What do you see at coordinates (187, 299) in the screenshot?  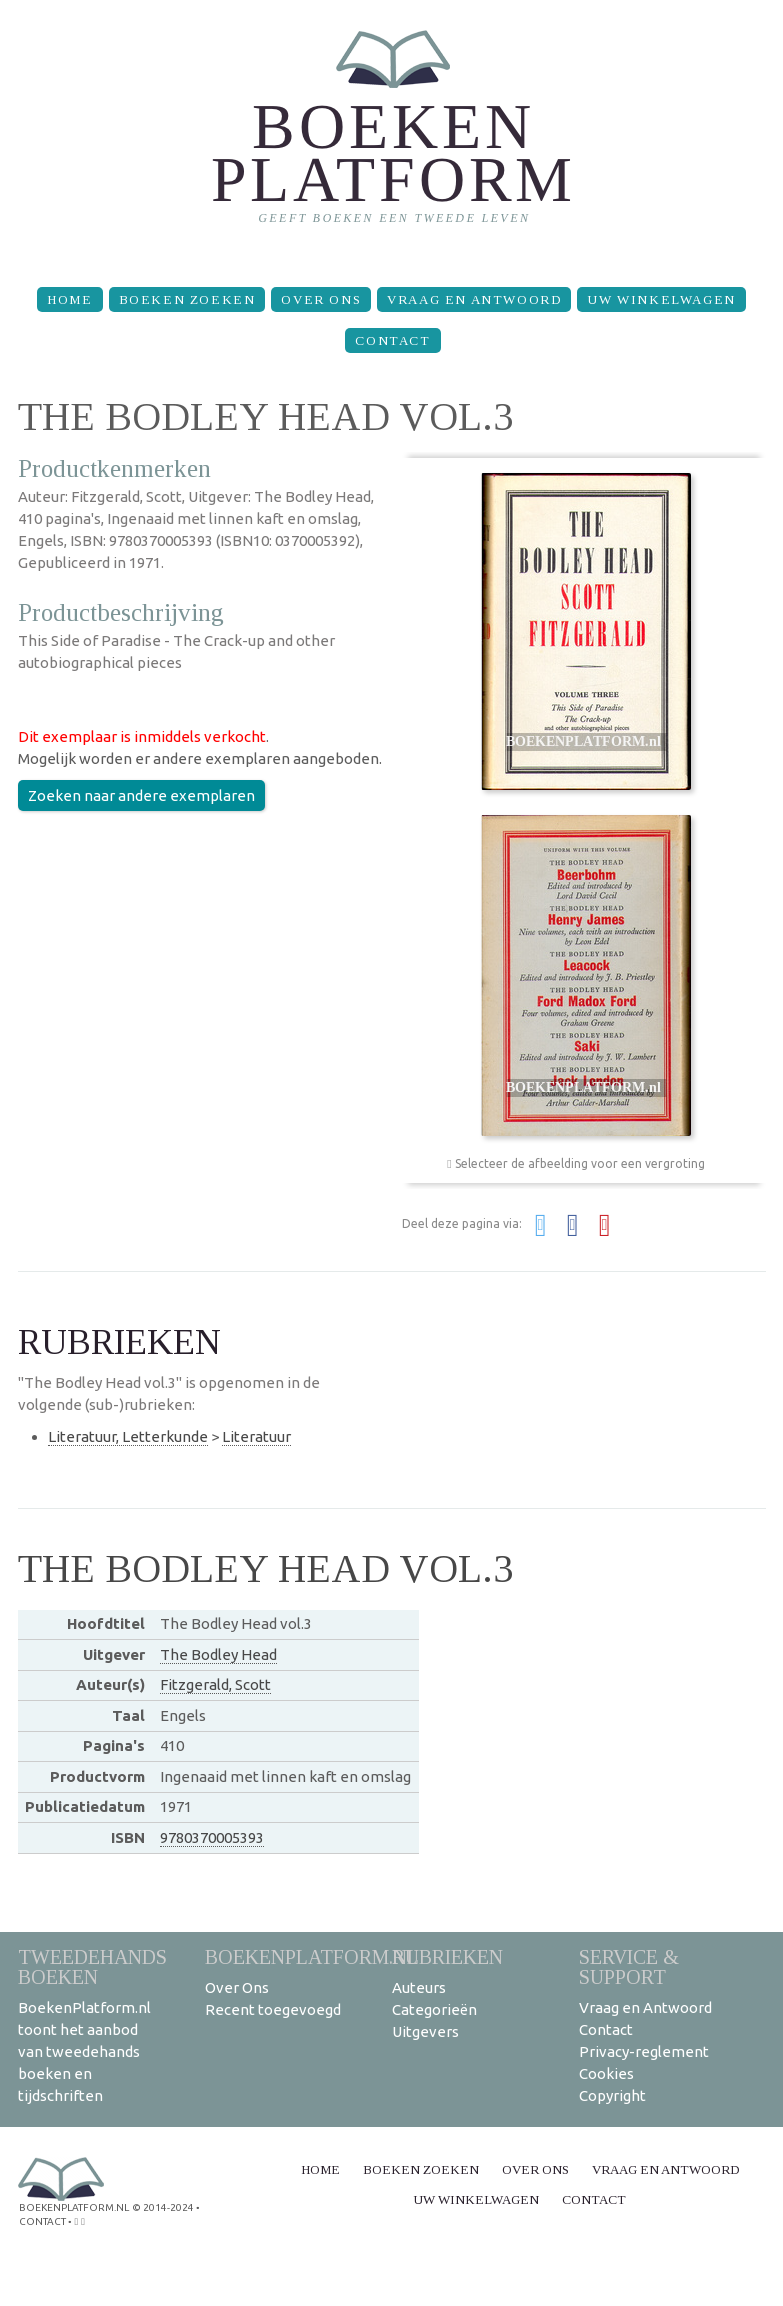 I see `Boeken zoeken` at bounding box center [187, 299].